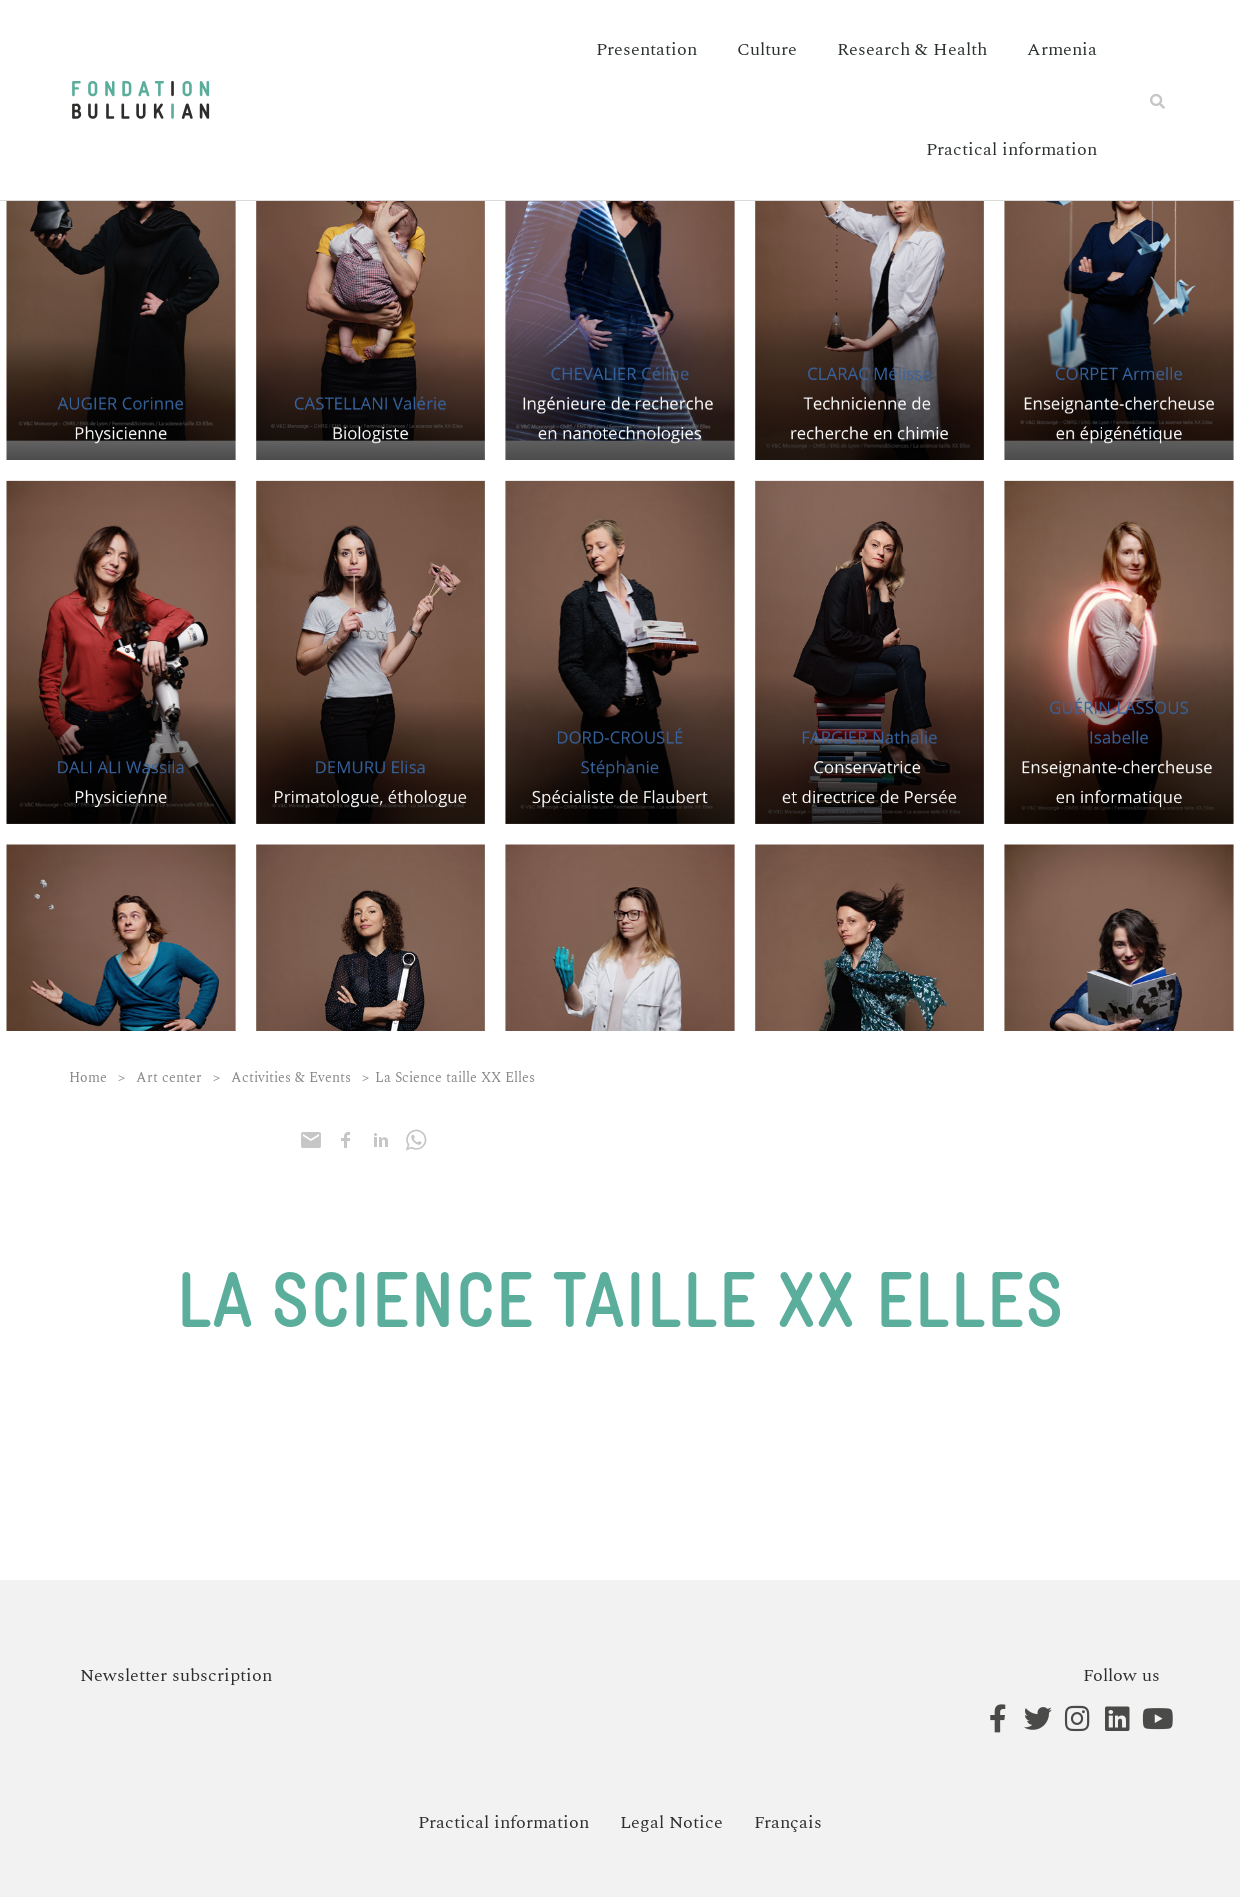 This screenshot has width=1240, height=1897. What do you see at coordinates (1062, 49) in the screenshot?
I see `Armenia` at bounding box center [1062, 49].